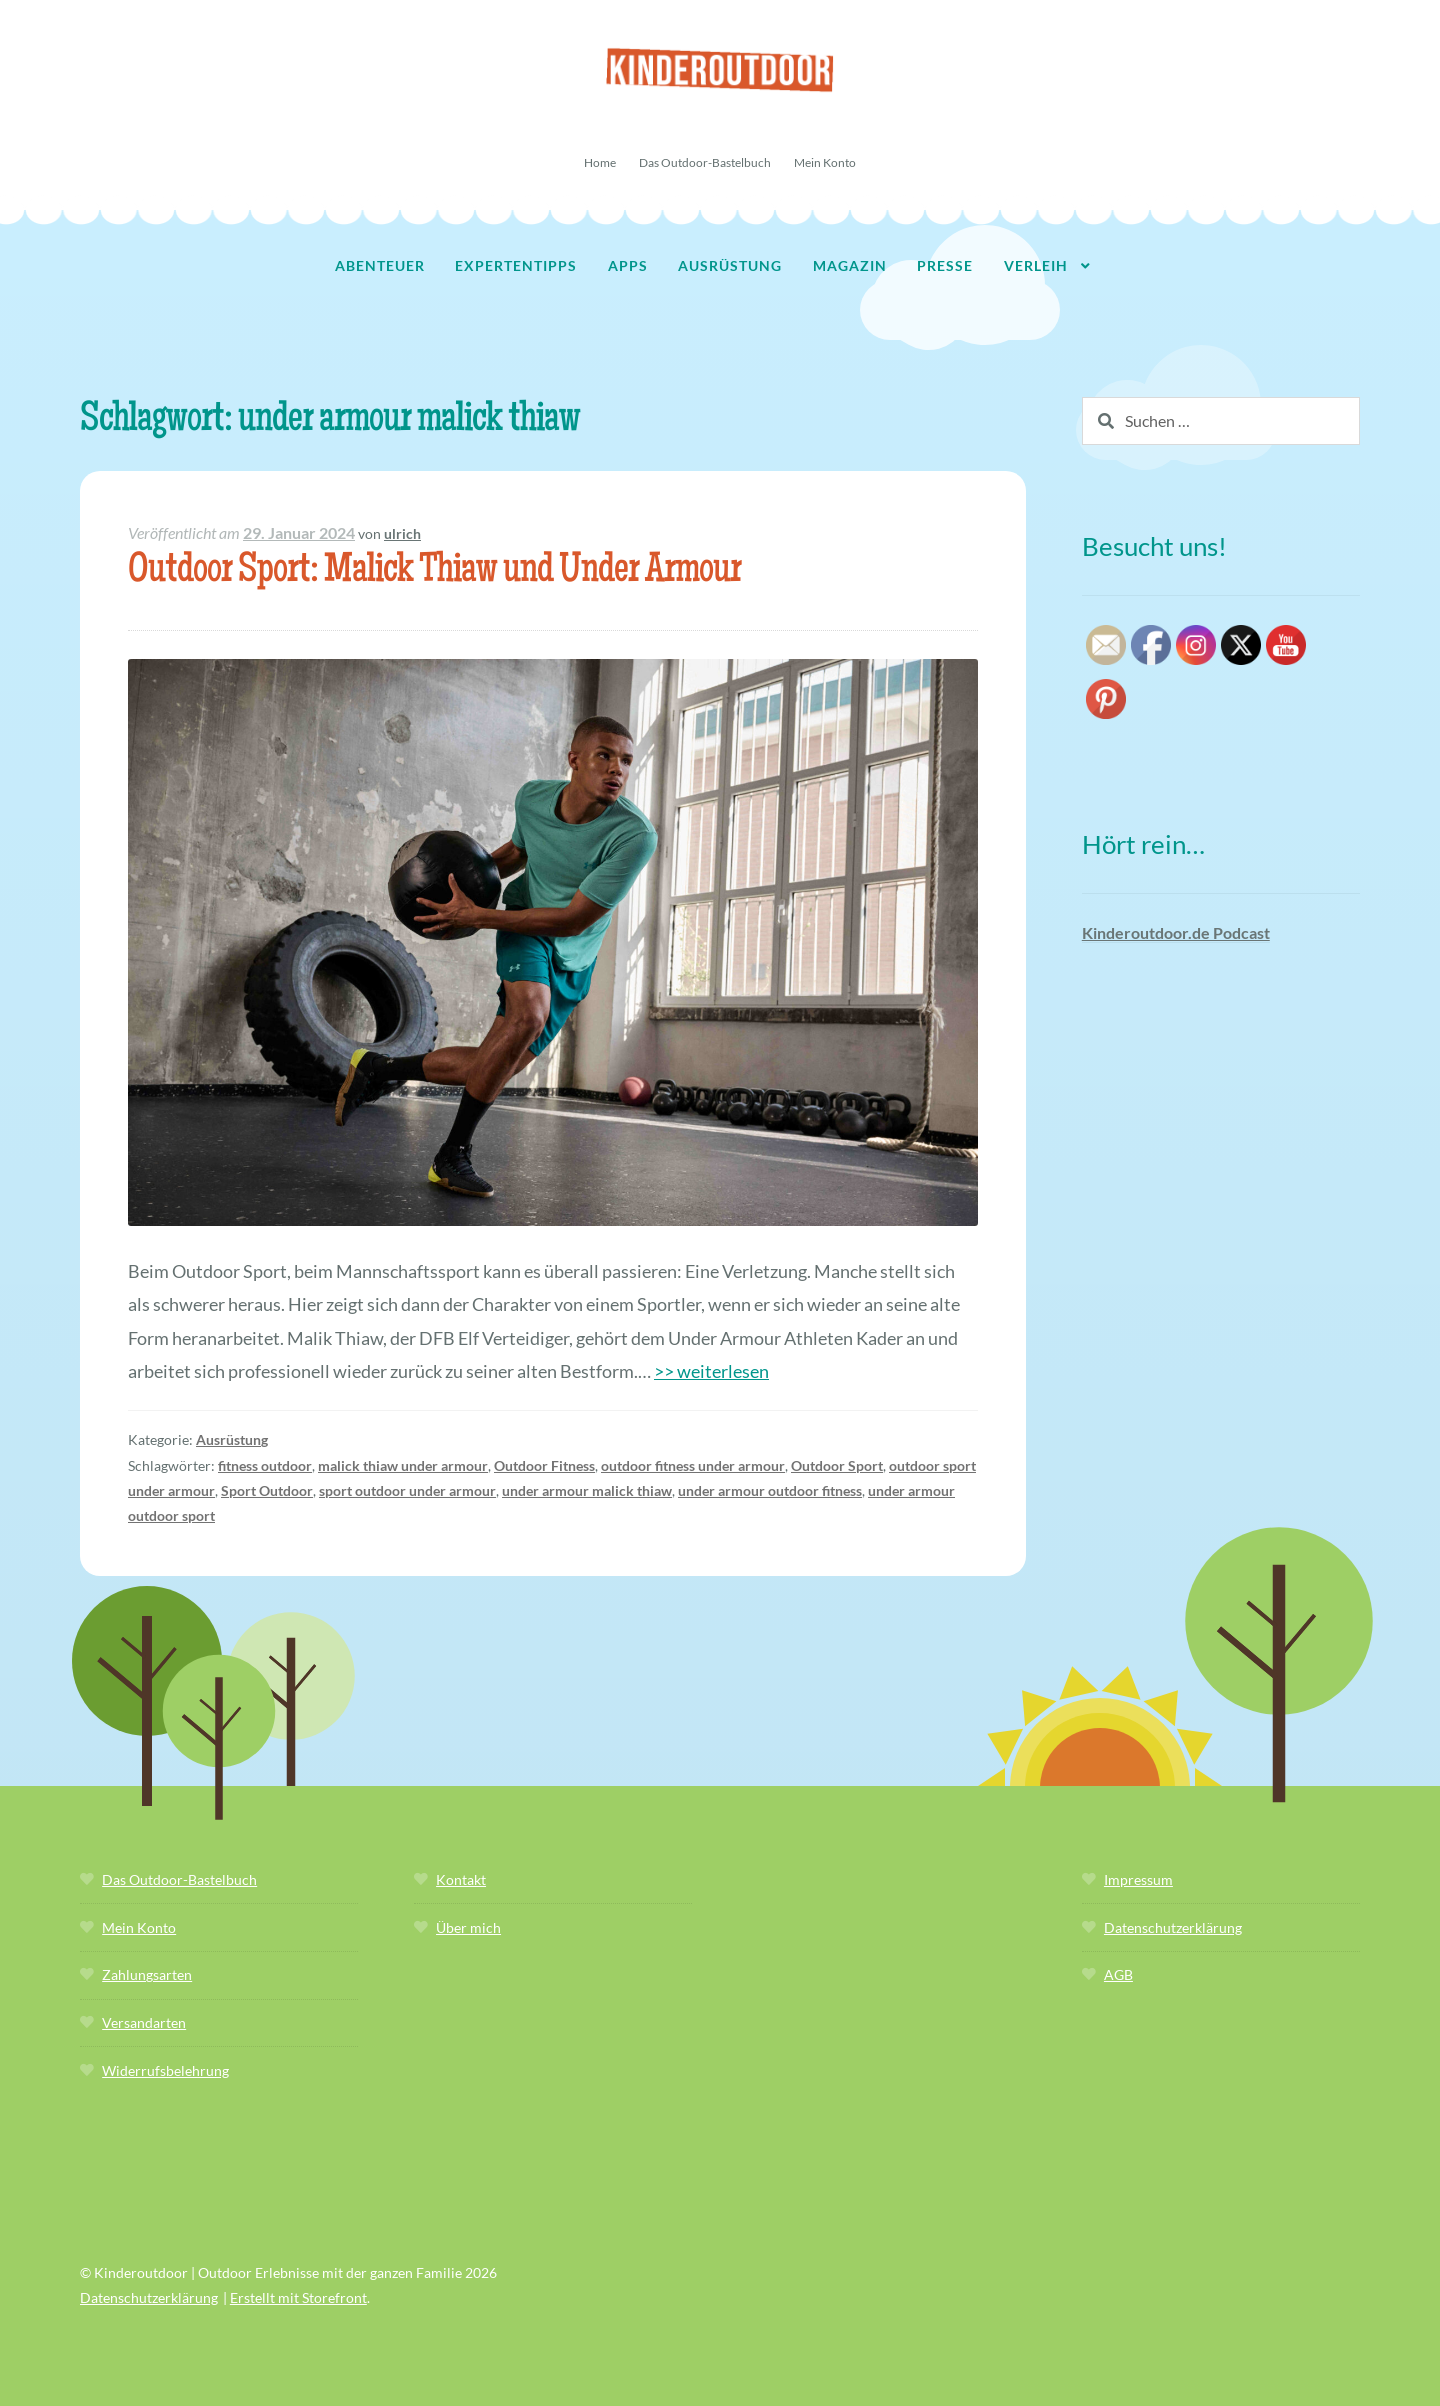 Image resolution: width=1440 pixels, height=2406 pixels. I want to click on Widerrufsbelehrung, so click(165, 2070).